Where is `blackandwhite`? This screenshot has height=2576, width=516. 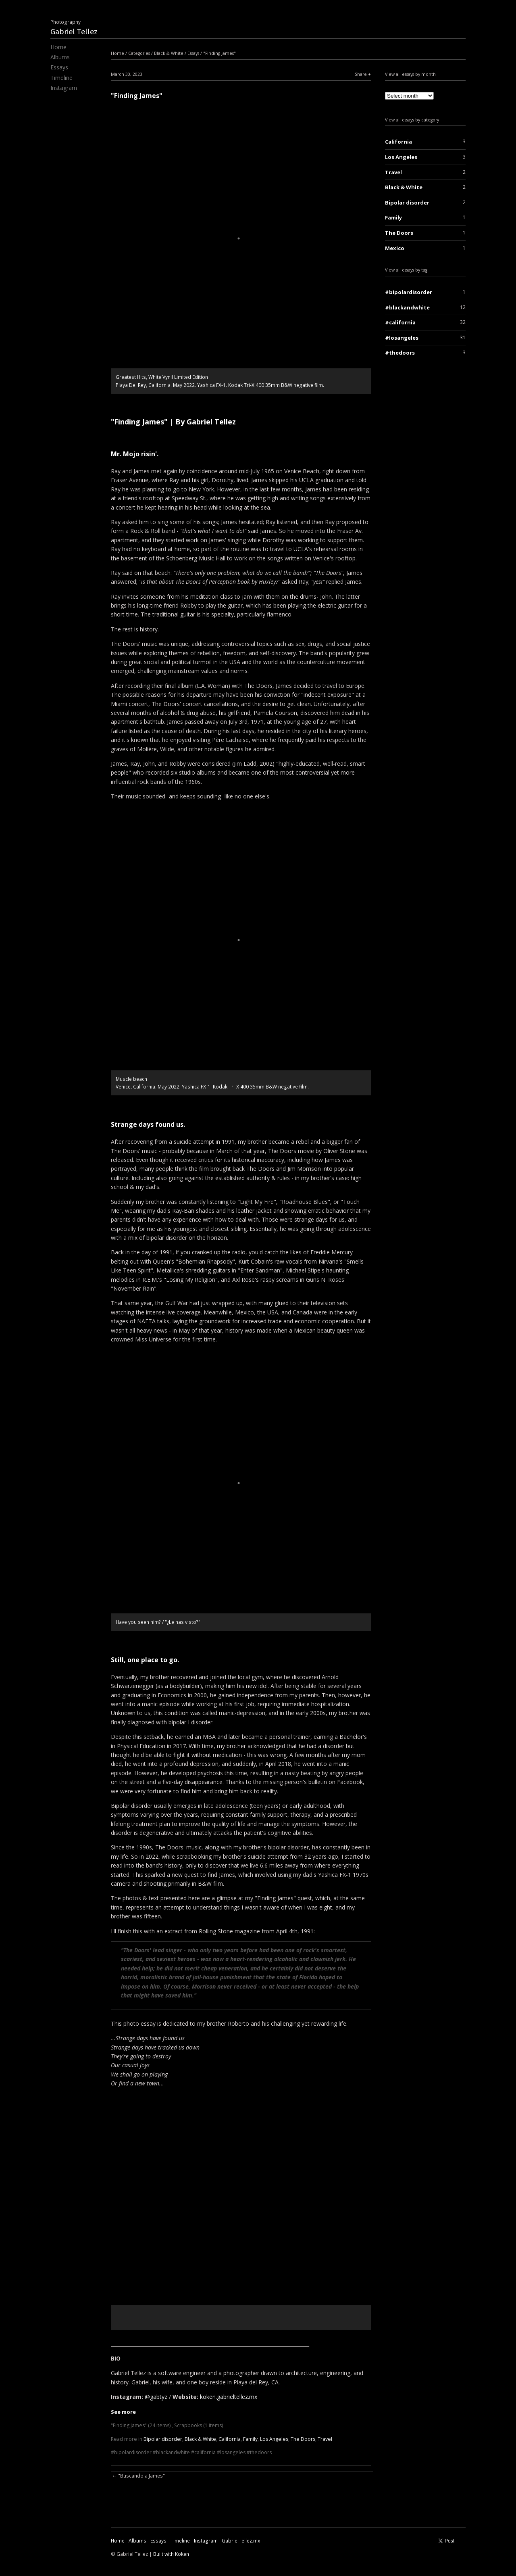
blackandwhite is located at coordinates (173, 2452).